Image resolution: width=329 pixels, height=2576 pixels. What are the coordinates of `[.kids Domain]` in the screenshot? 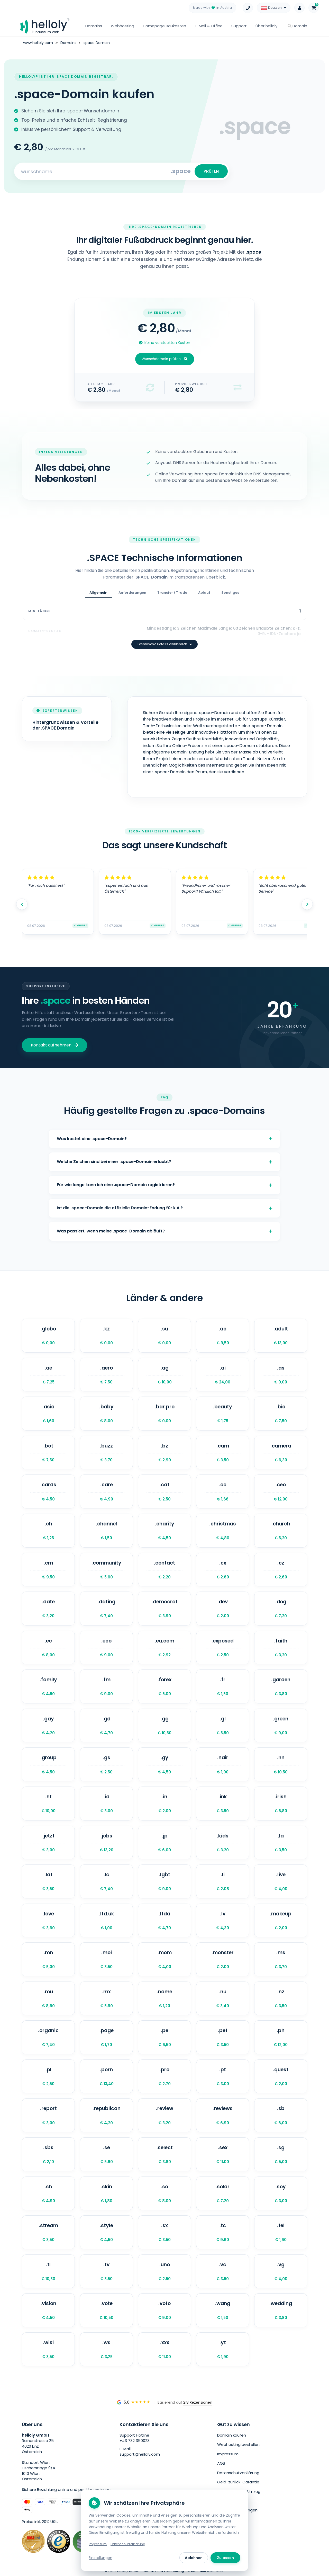 It's located at (222, 1842).